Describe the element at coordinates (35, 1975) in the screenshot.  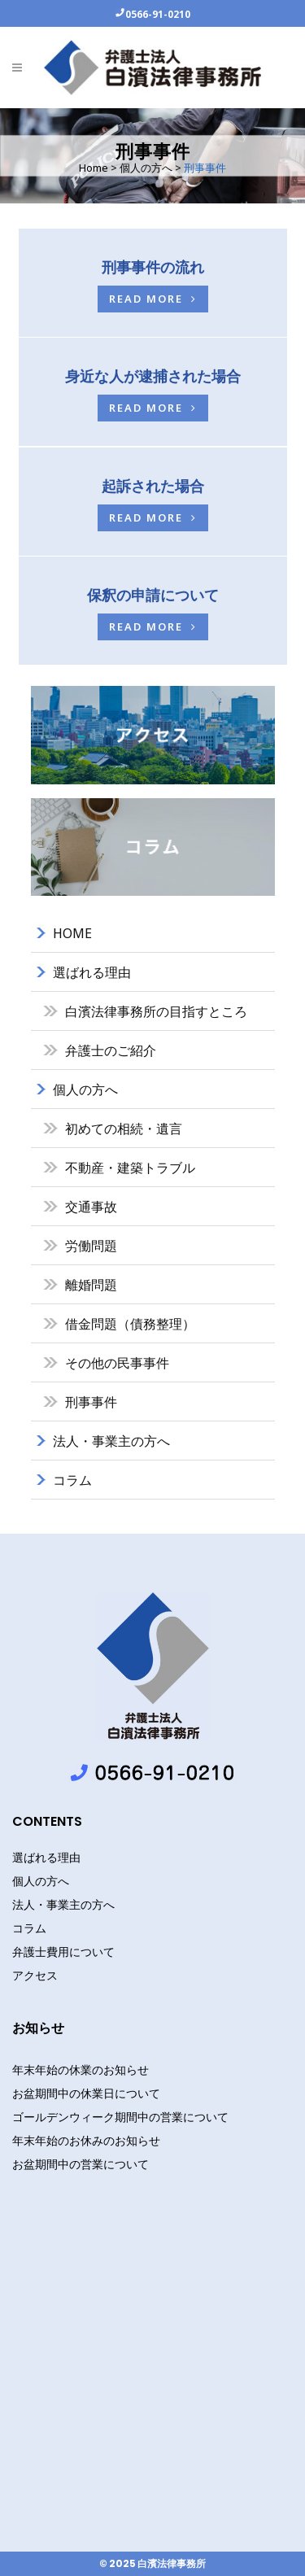
I see `アクセス` at that location.